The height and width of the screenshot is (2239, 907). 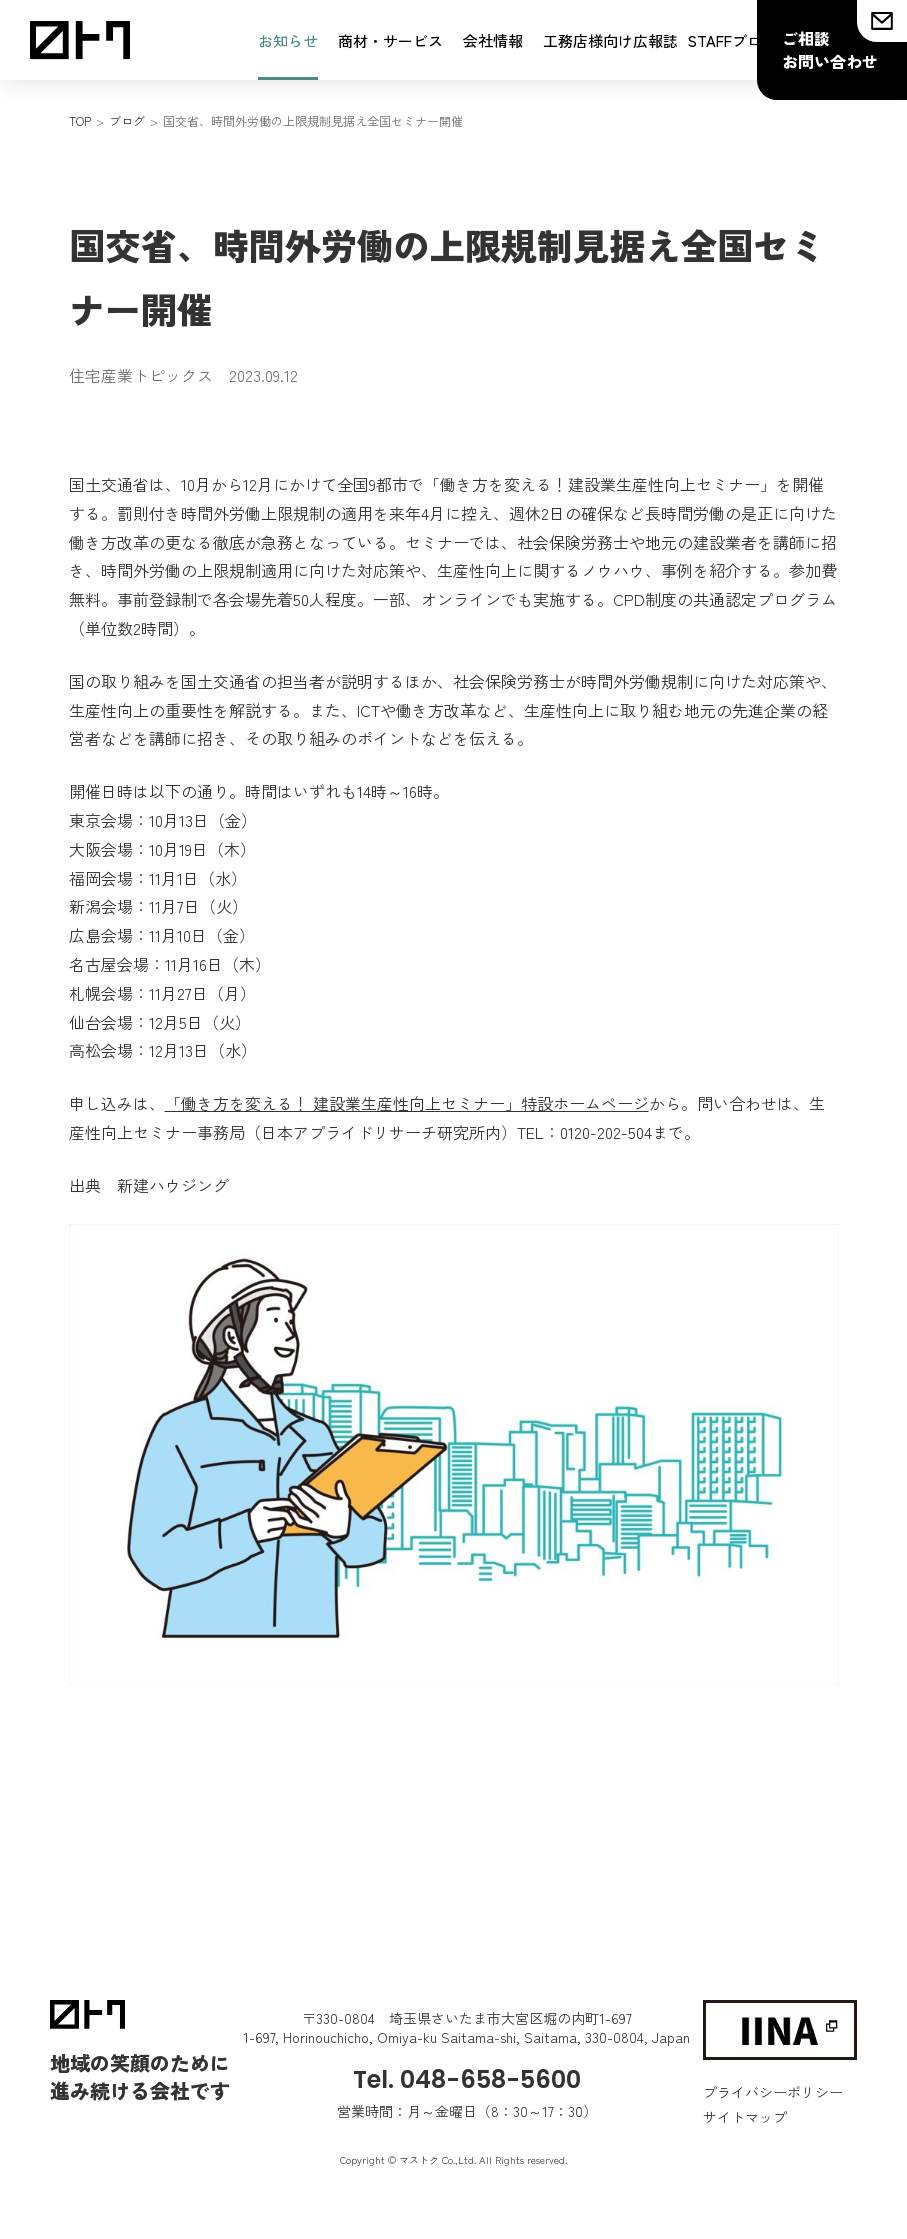 What do you see at coordinates (390, 40) in the screenshot?
I see `商材・サービス` at bounding box center [390, 40].